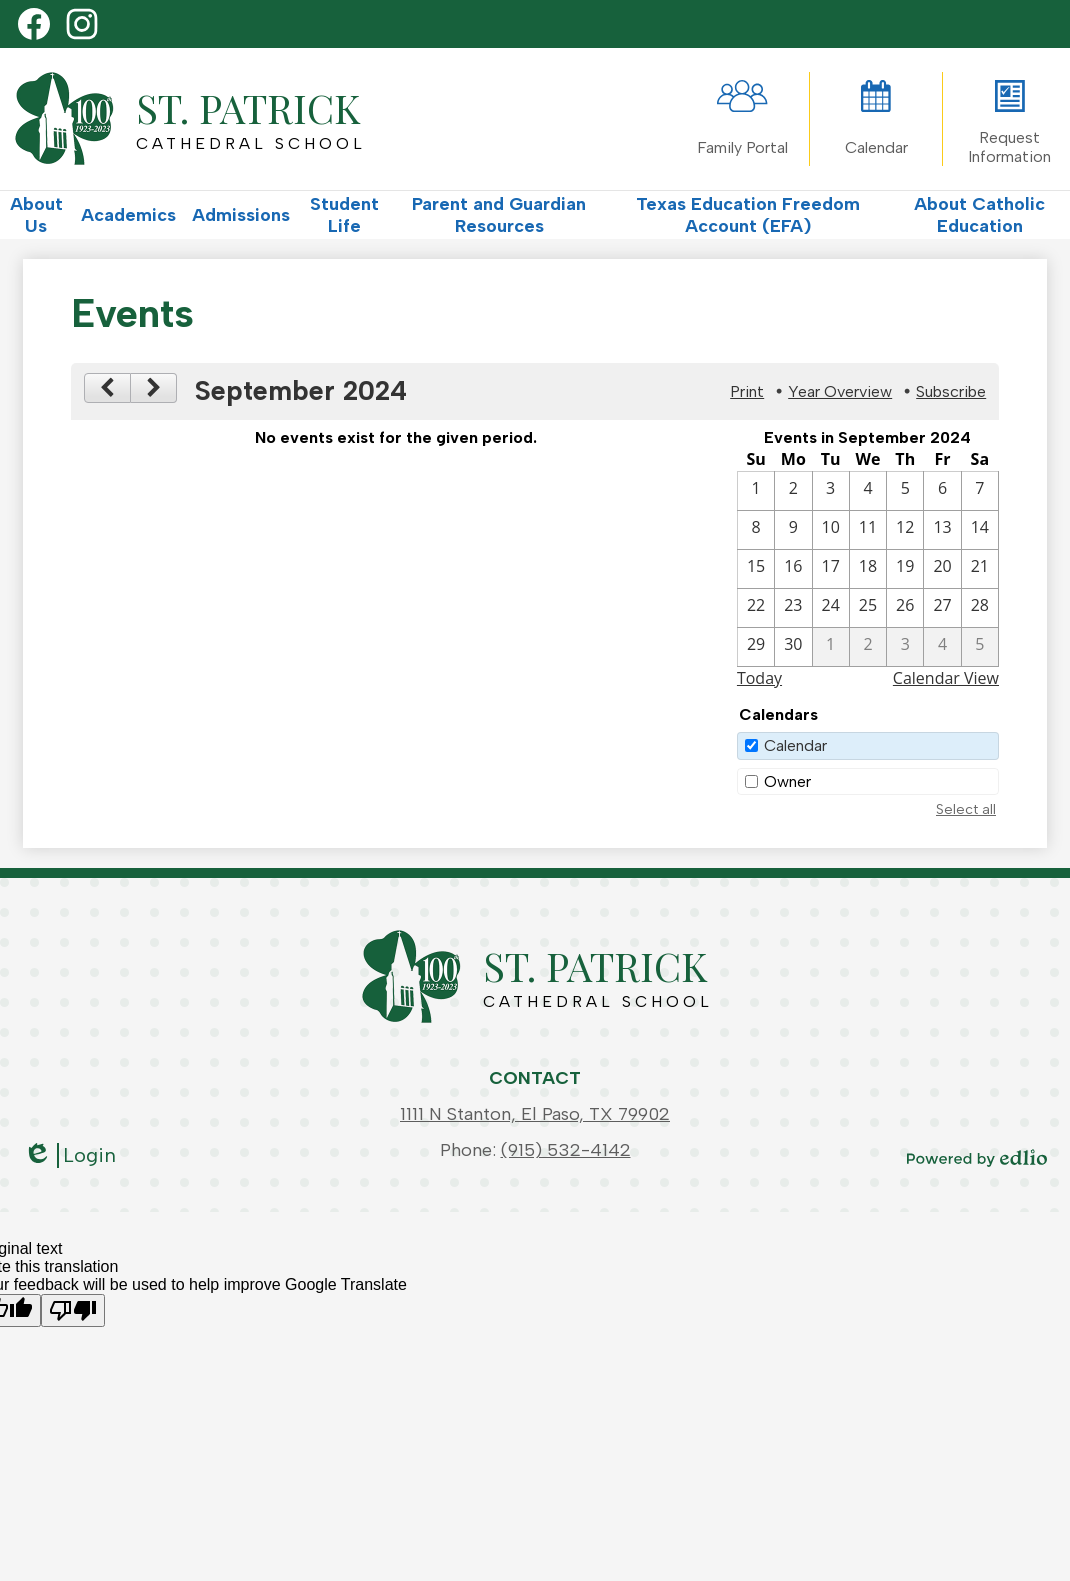 Image resolution: width=1070 pixels, height=1581 pixels. I want to click on [9 / 22], so click(756, 608).